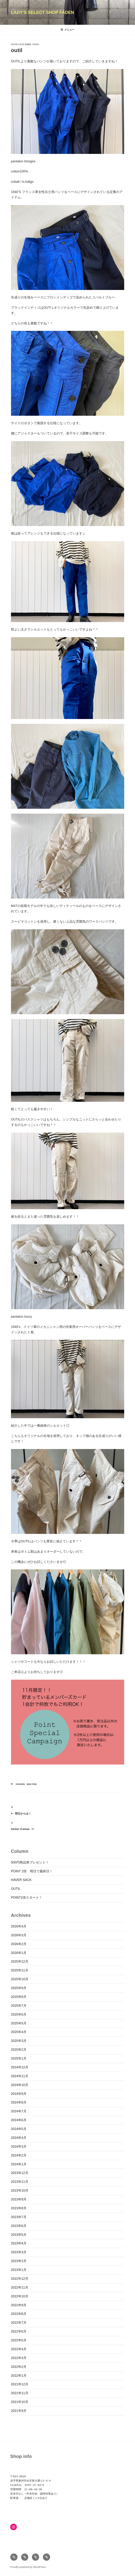 This screenshot has height=2576, width=135. What do you see at coordinates (18, 2314) in the screenshot?
I see `2022年8月` at bounding box center [18, 2314].